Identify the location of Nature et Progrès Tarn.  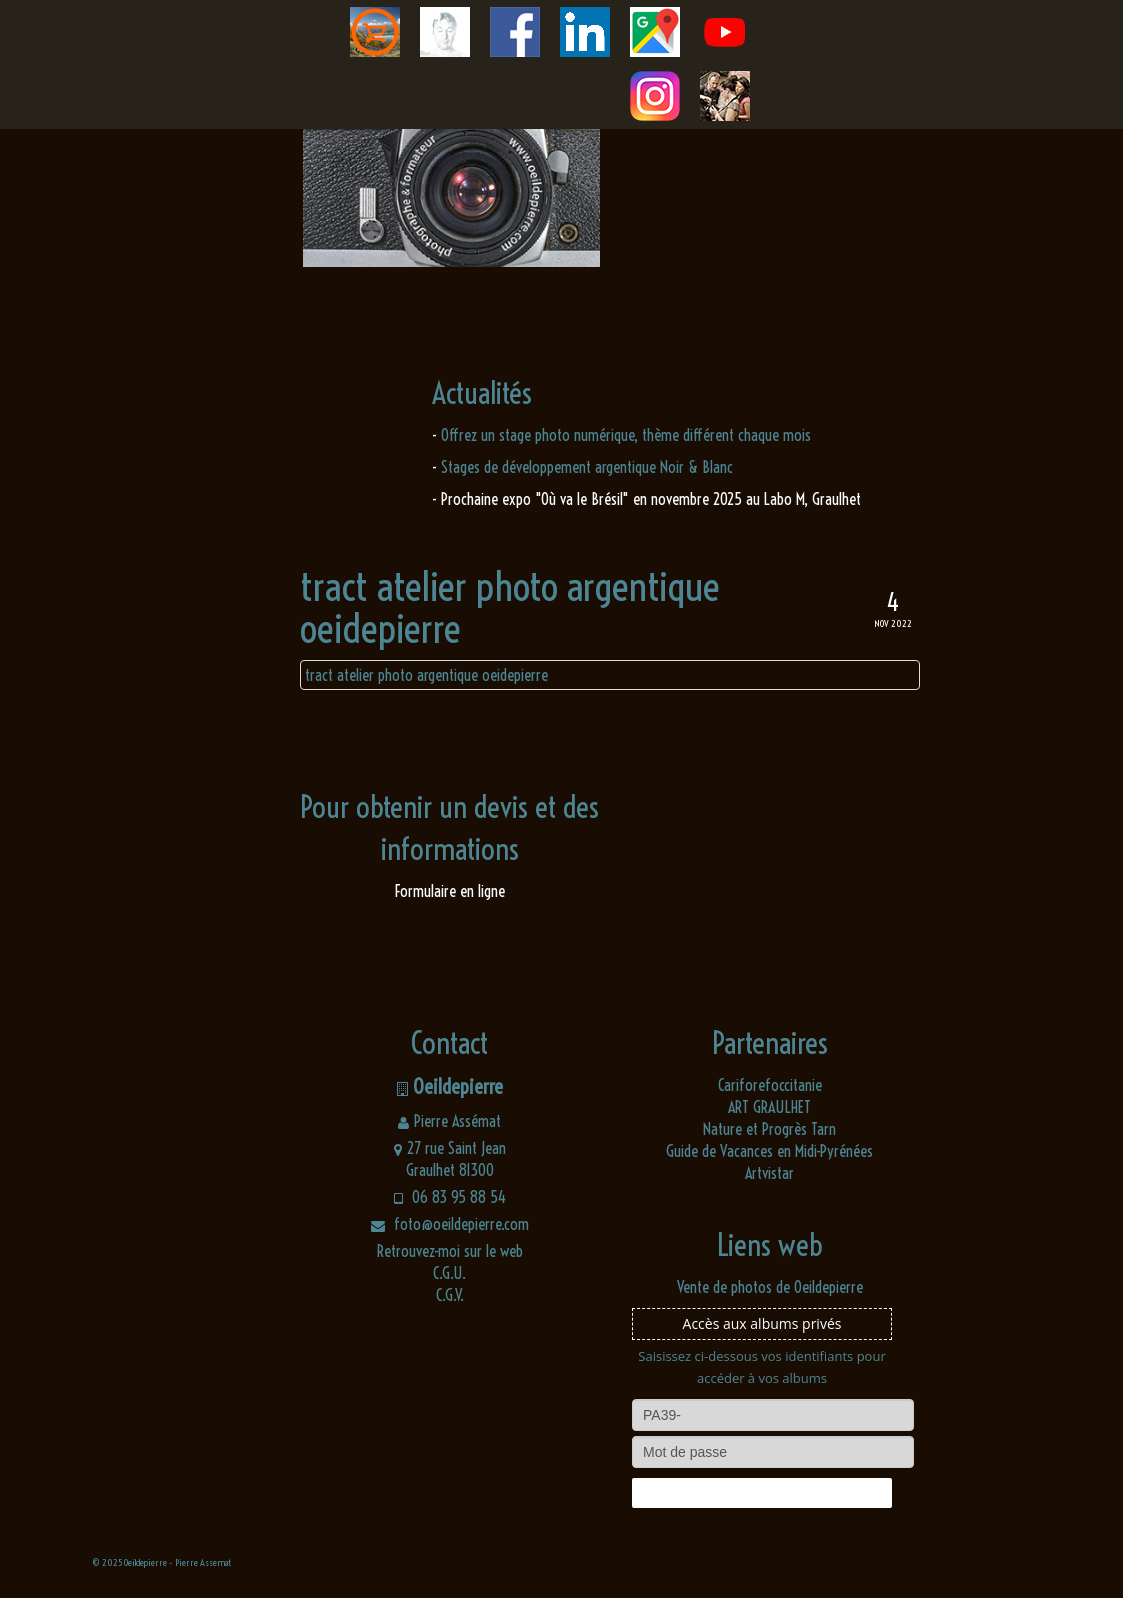
(769, 1129).